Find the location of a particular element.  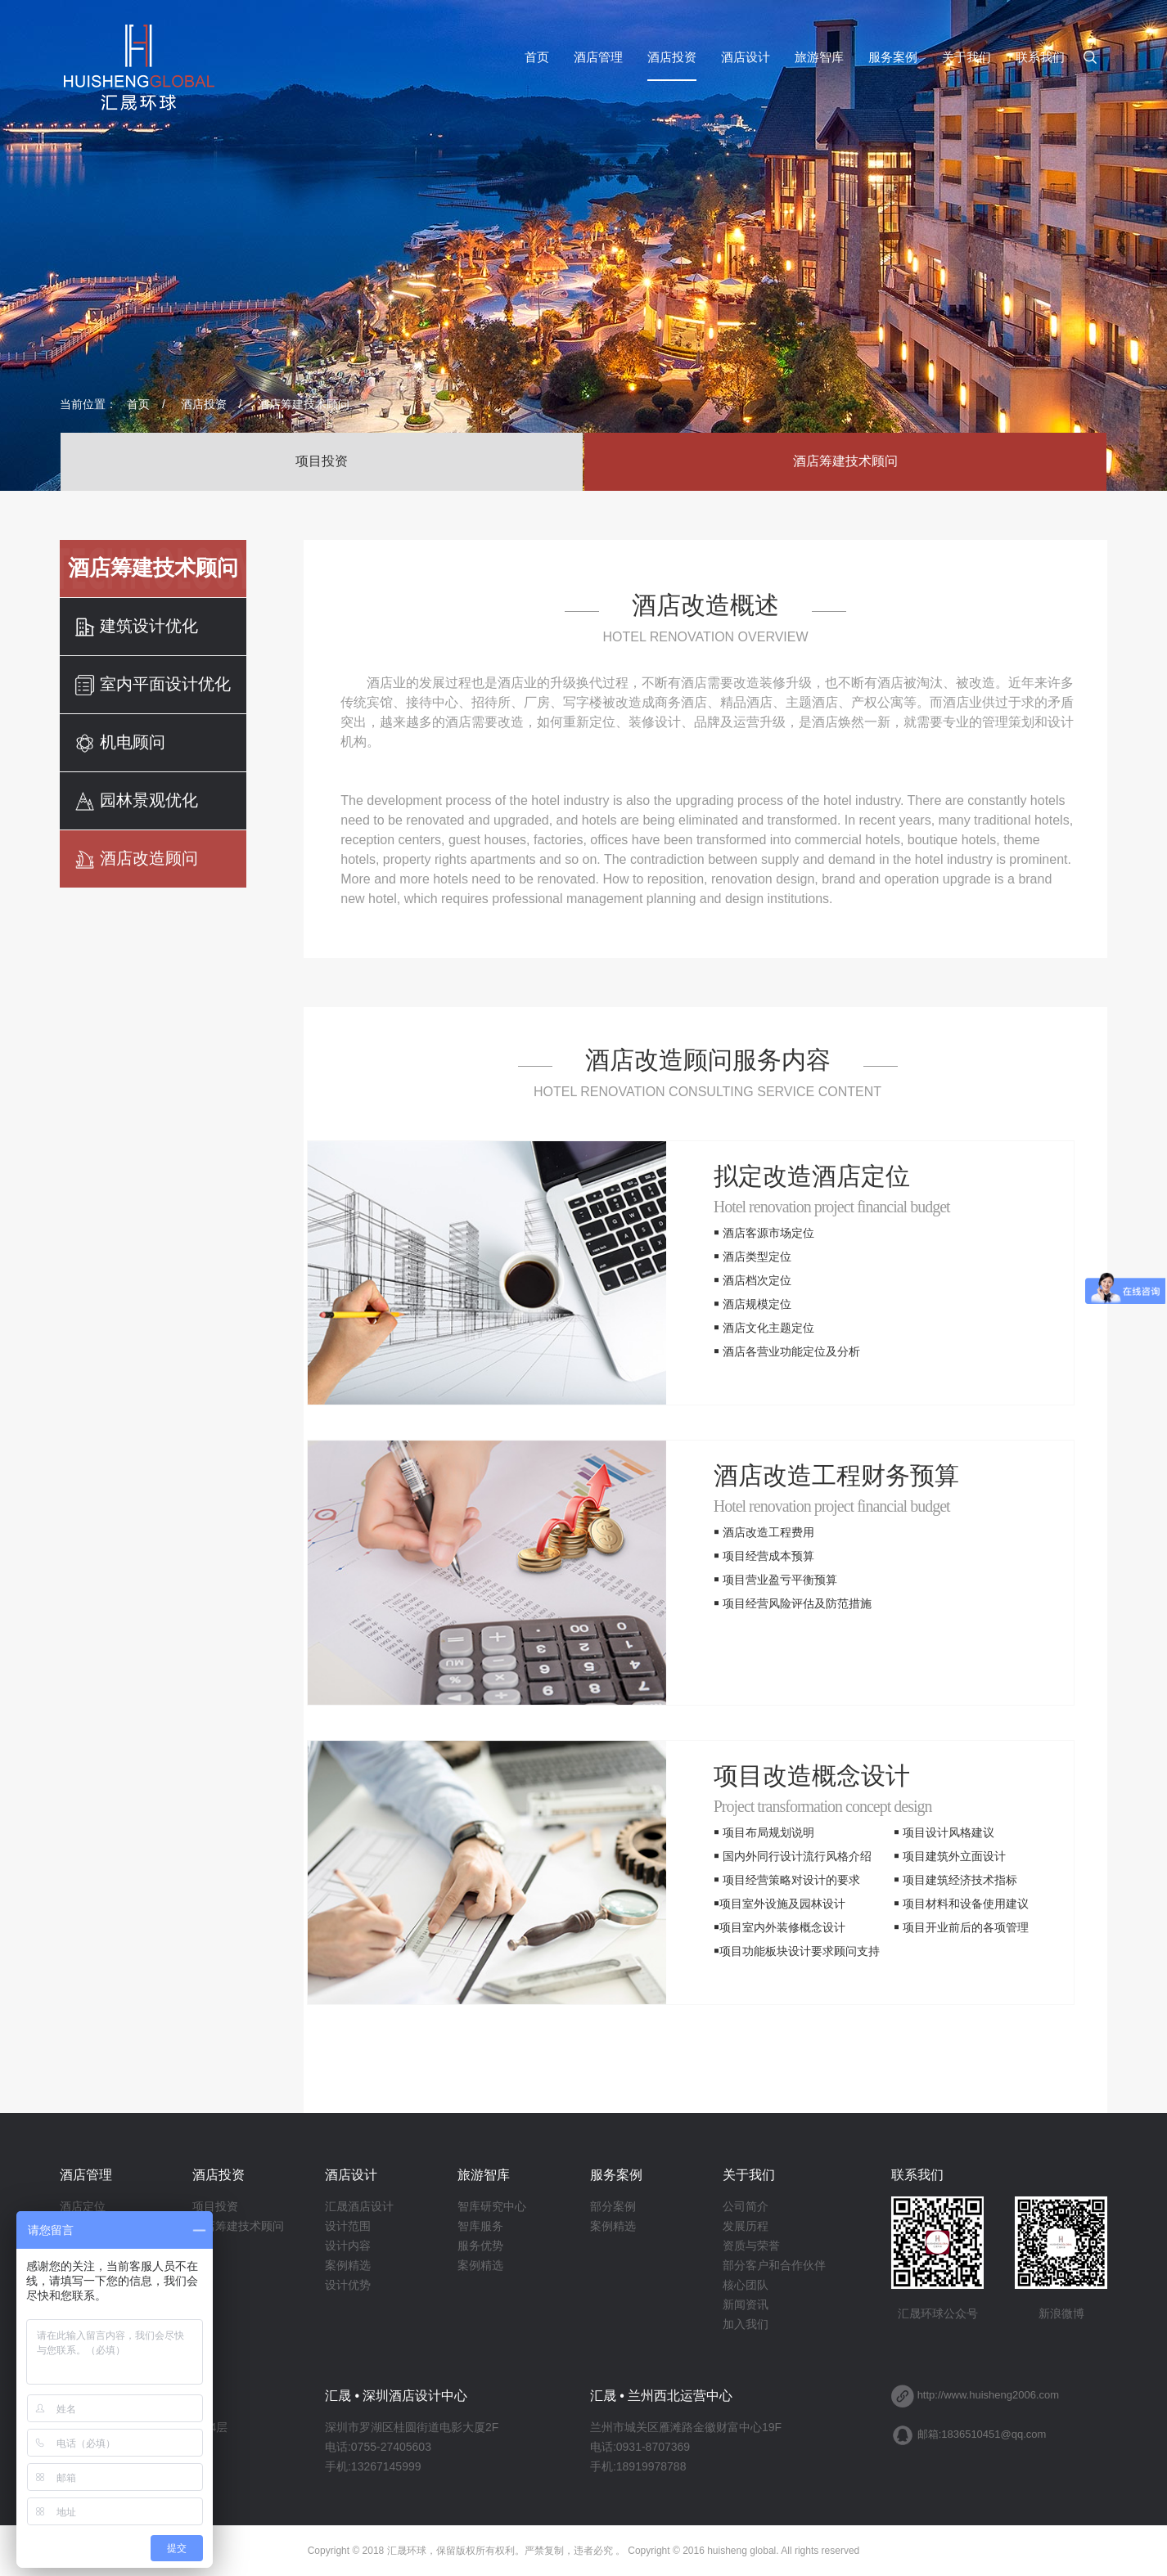

建筑设计优化 is located at coordinates (136, 627).